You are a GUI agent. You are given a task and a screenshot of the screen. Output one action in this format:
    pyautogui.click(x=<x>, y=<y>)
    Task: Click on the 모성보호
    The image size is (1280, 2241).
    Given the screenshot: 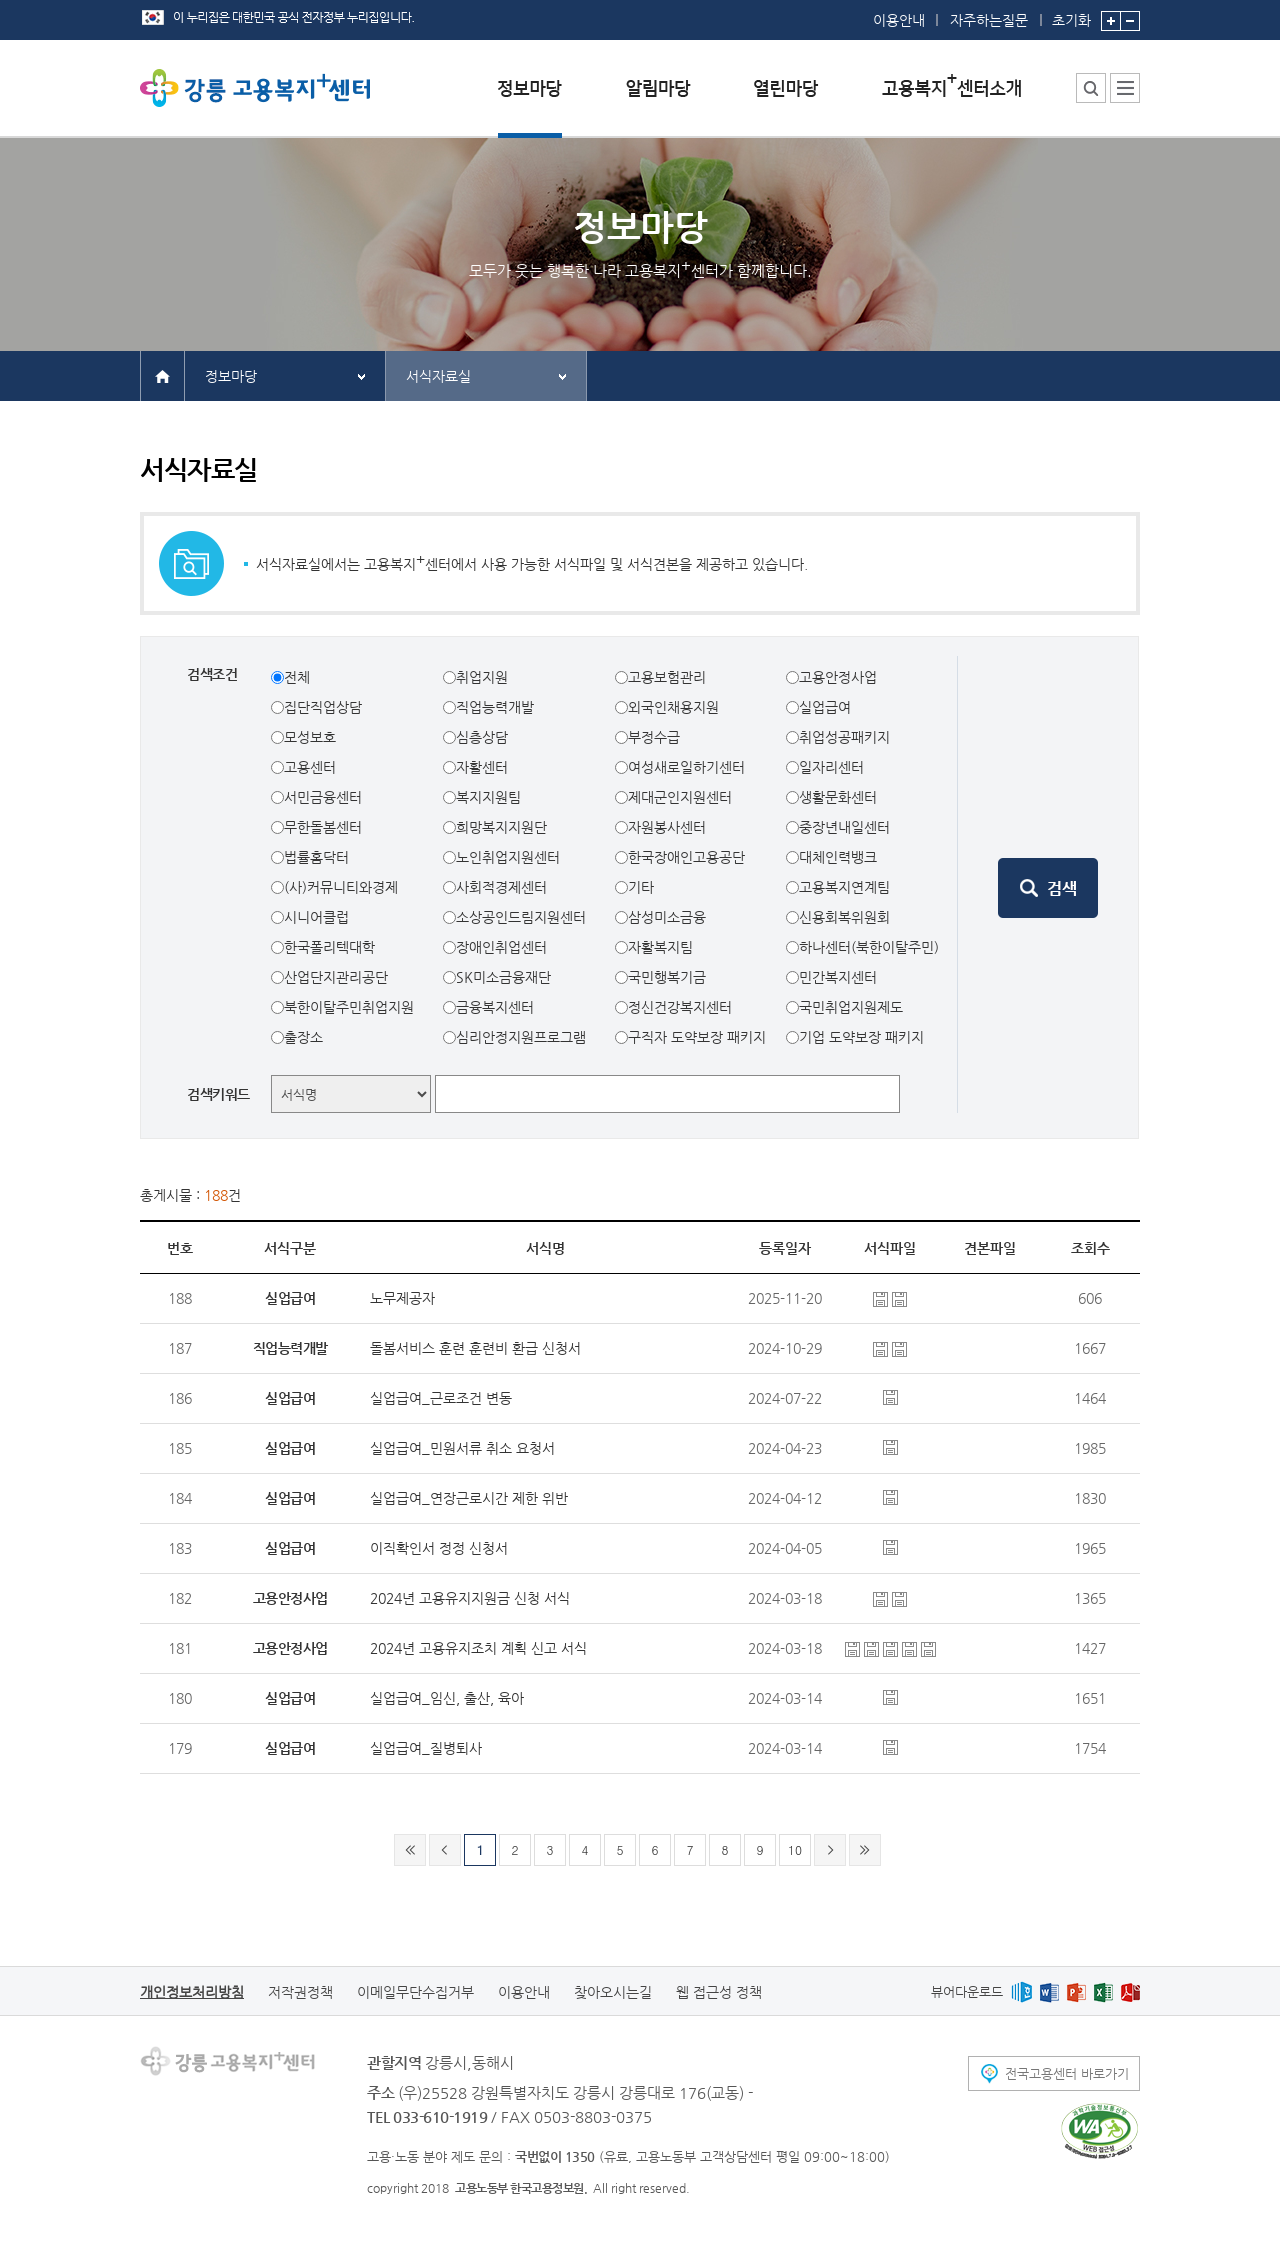 What is the action you would take?
    pyautogui.click(x=310, y=737)
    